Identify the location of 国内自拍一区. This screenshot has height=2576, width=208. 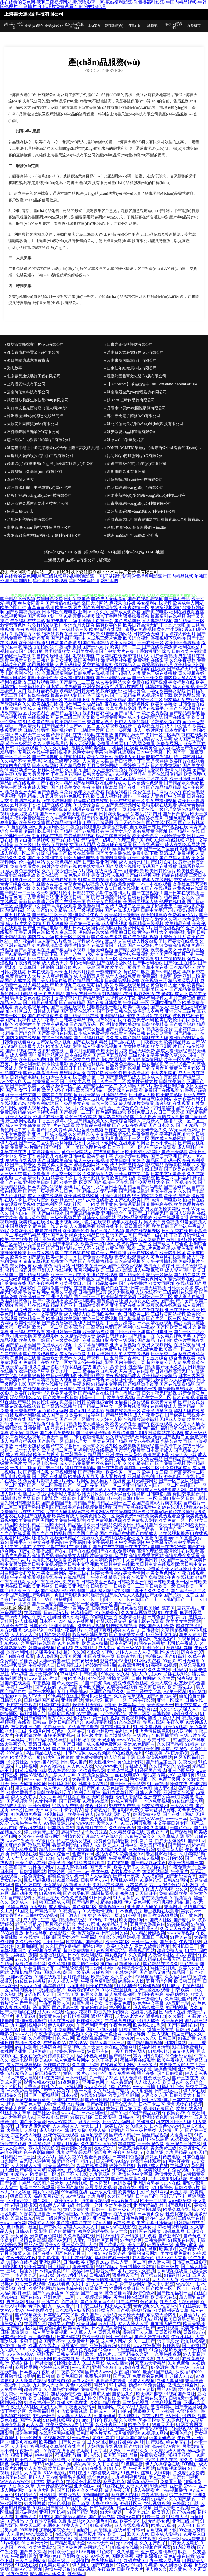
(23, 1213).